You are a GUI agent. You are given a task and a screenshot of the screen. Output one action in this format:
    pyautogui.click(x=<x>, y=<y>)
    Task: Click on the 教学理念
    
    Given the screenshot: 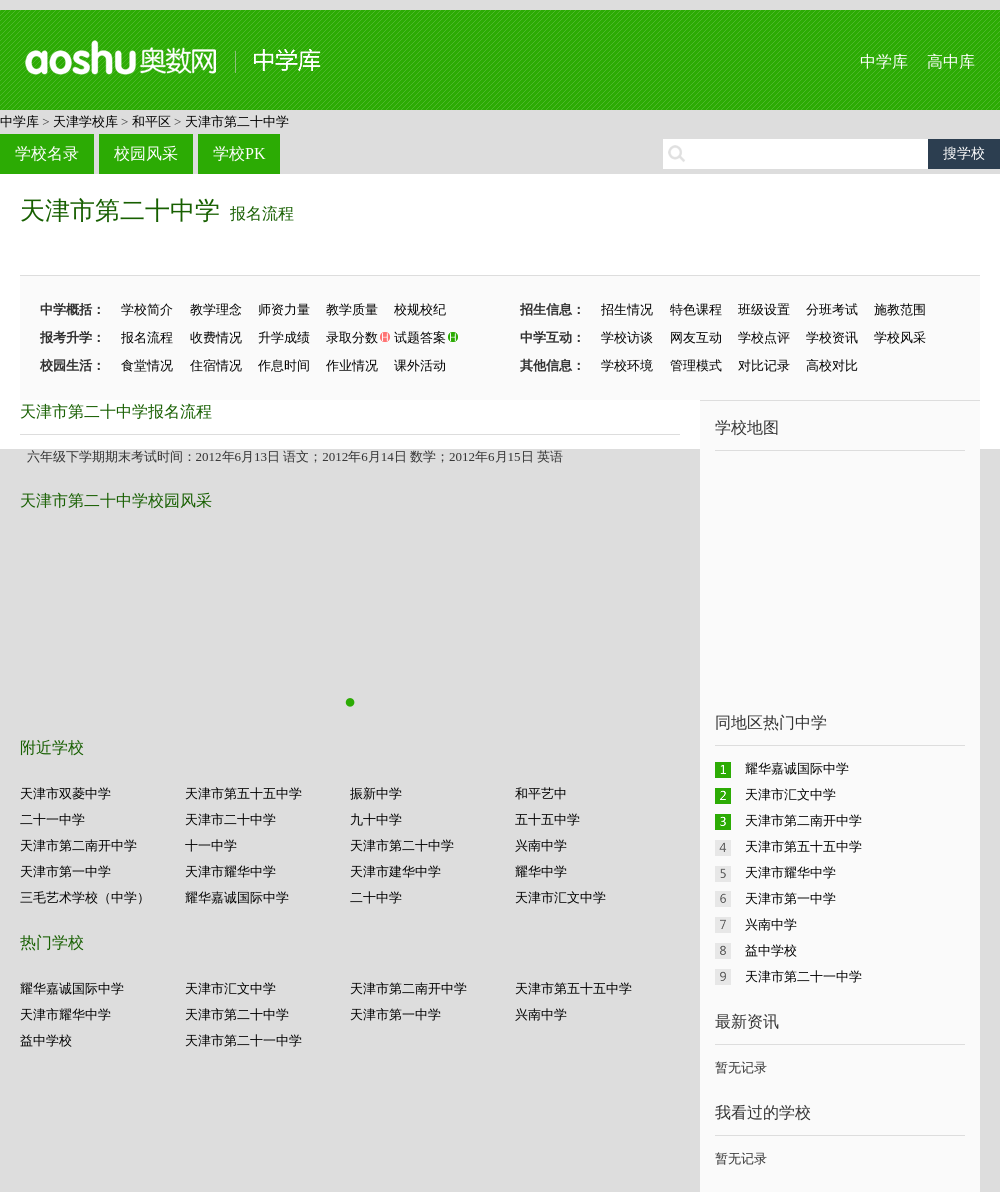 What is the action you would take?
    pyautogui.click(x=216, y=309)
    